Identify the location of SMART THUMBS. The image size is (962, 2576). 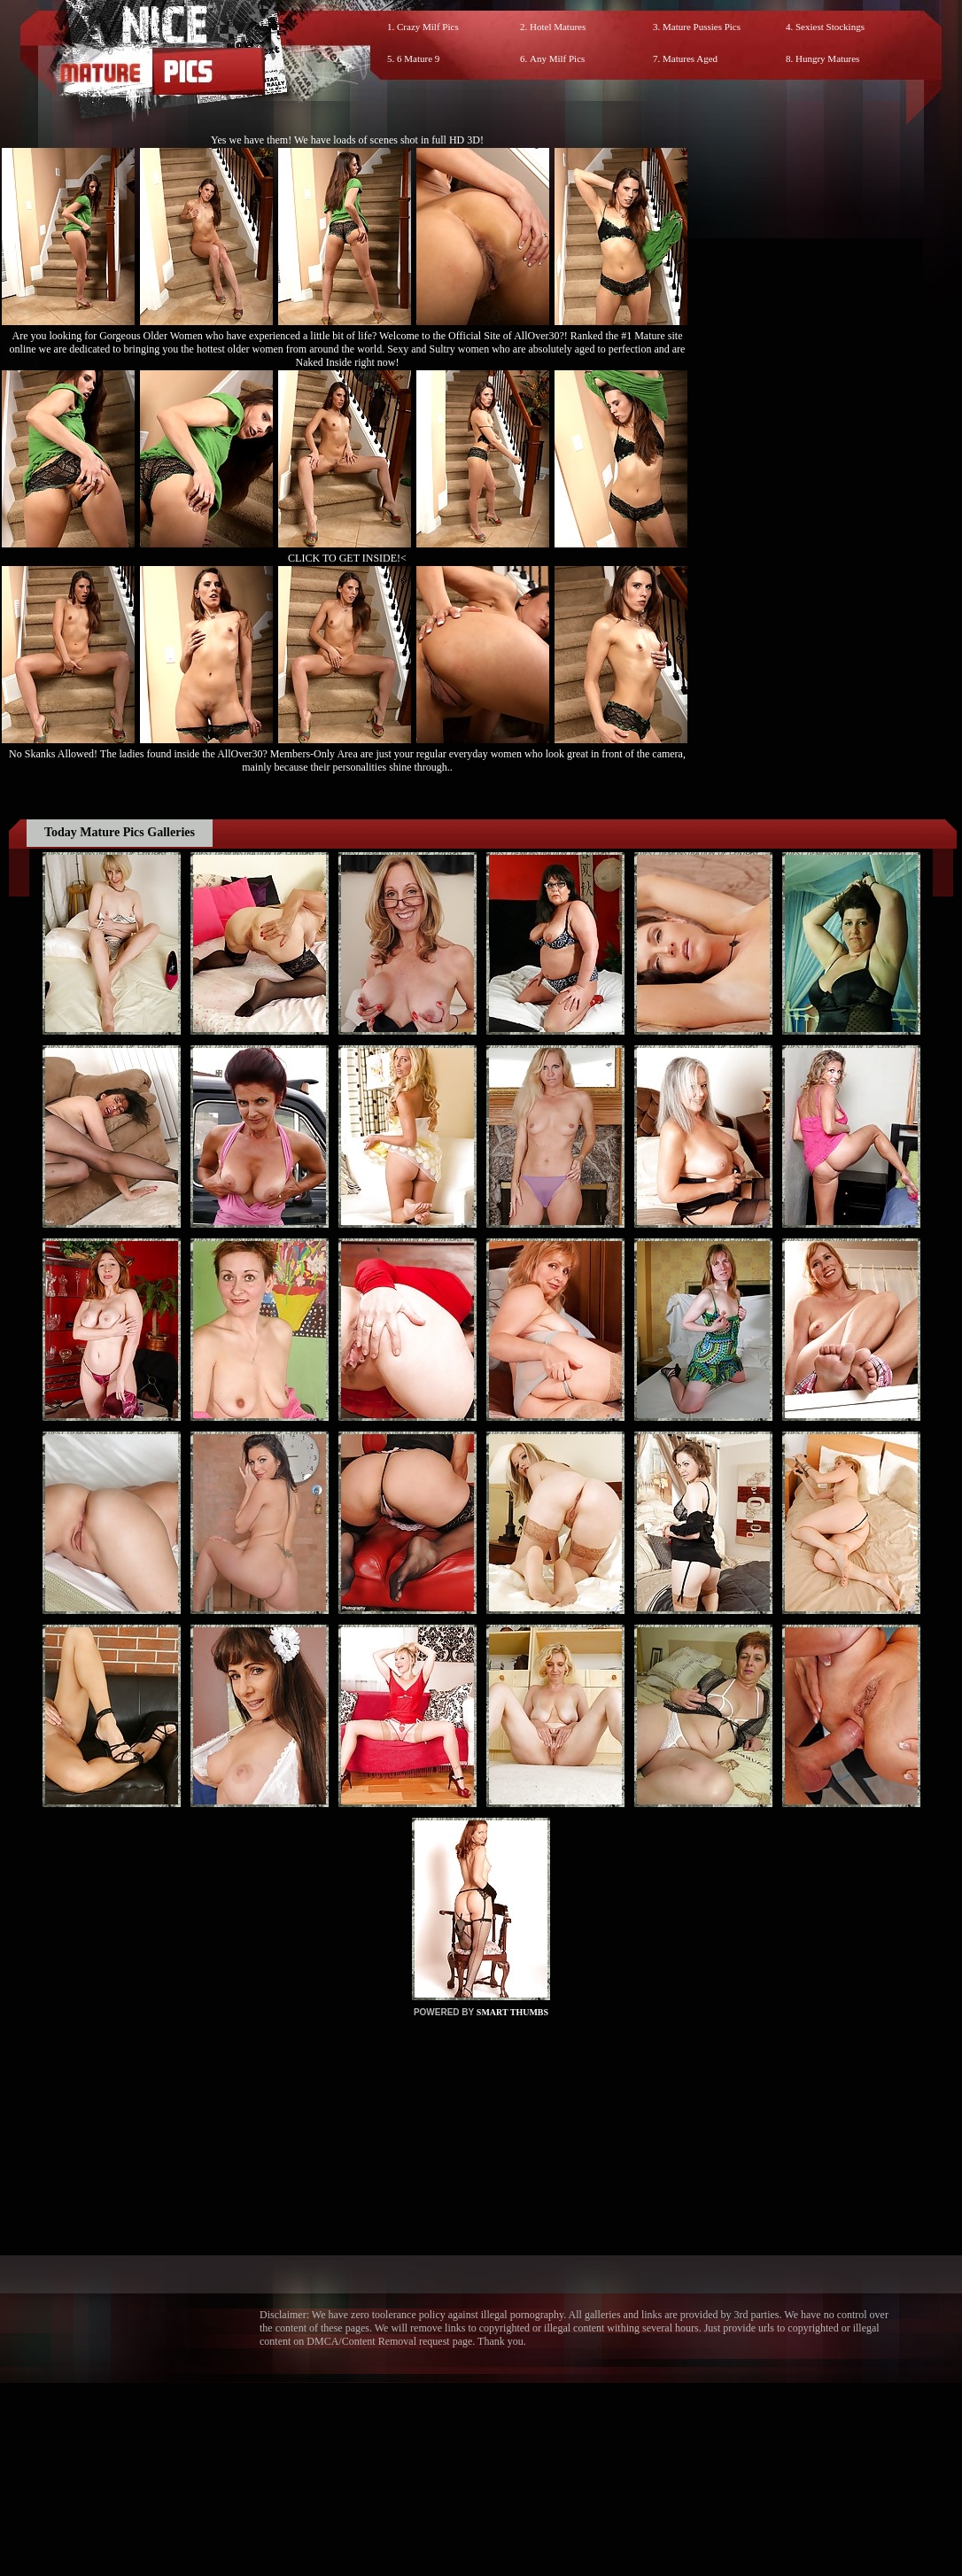
(512, 2012).